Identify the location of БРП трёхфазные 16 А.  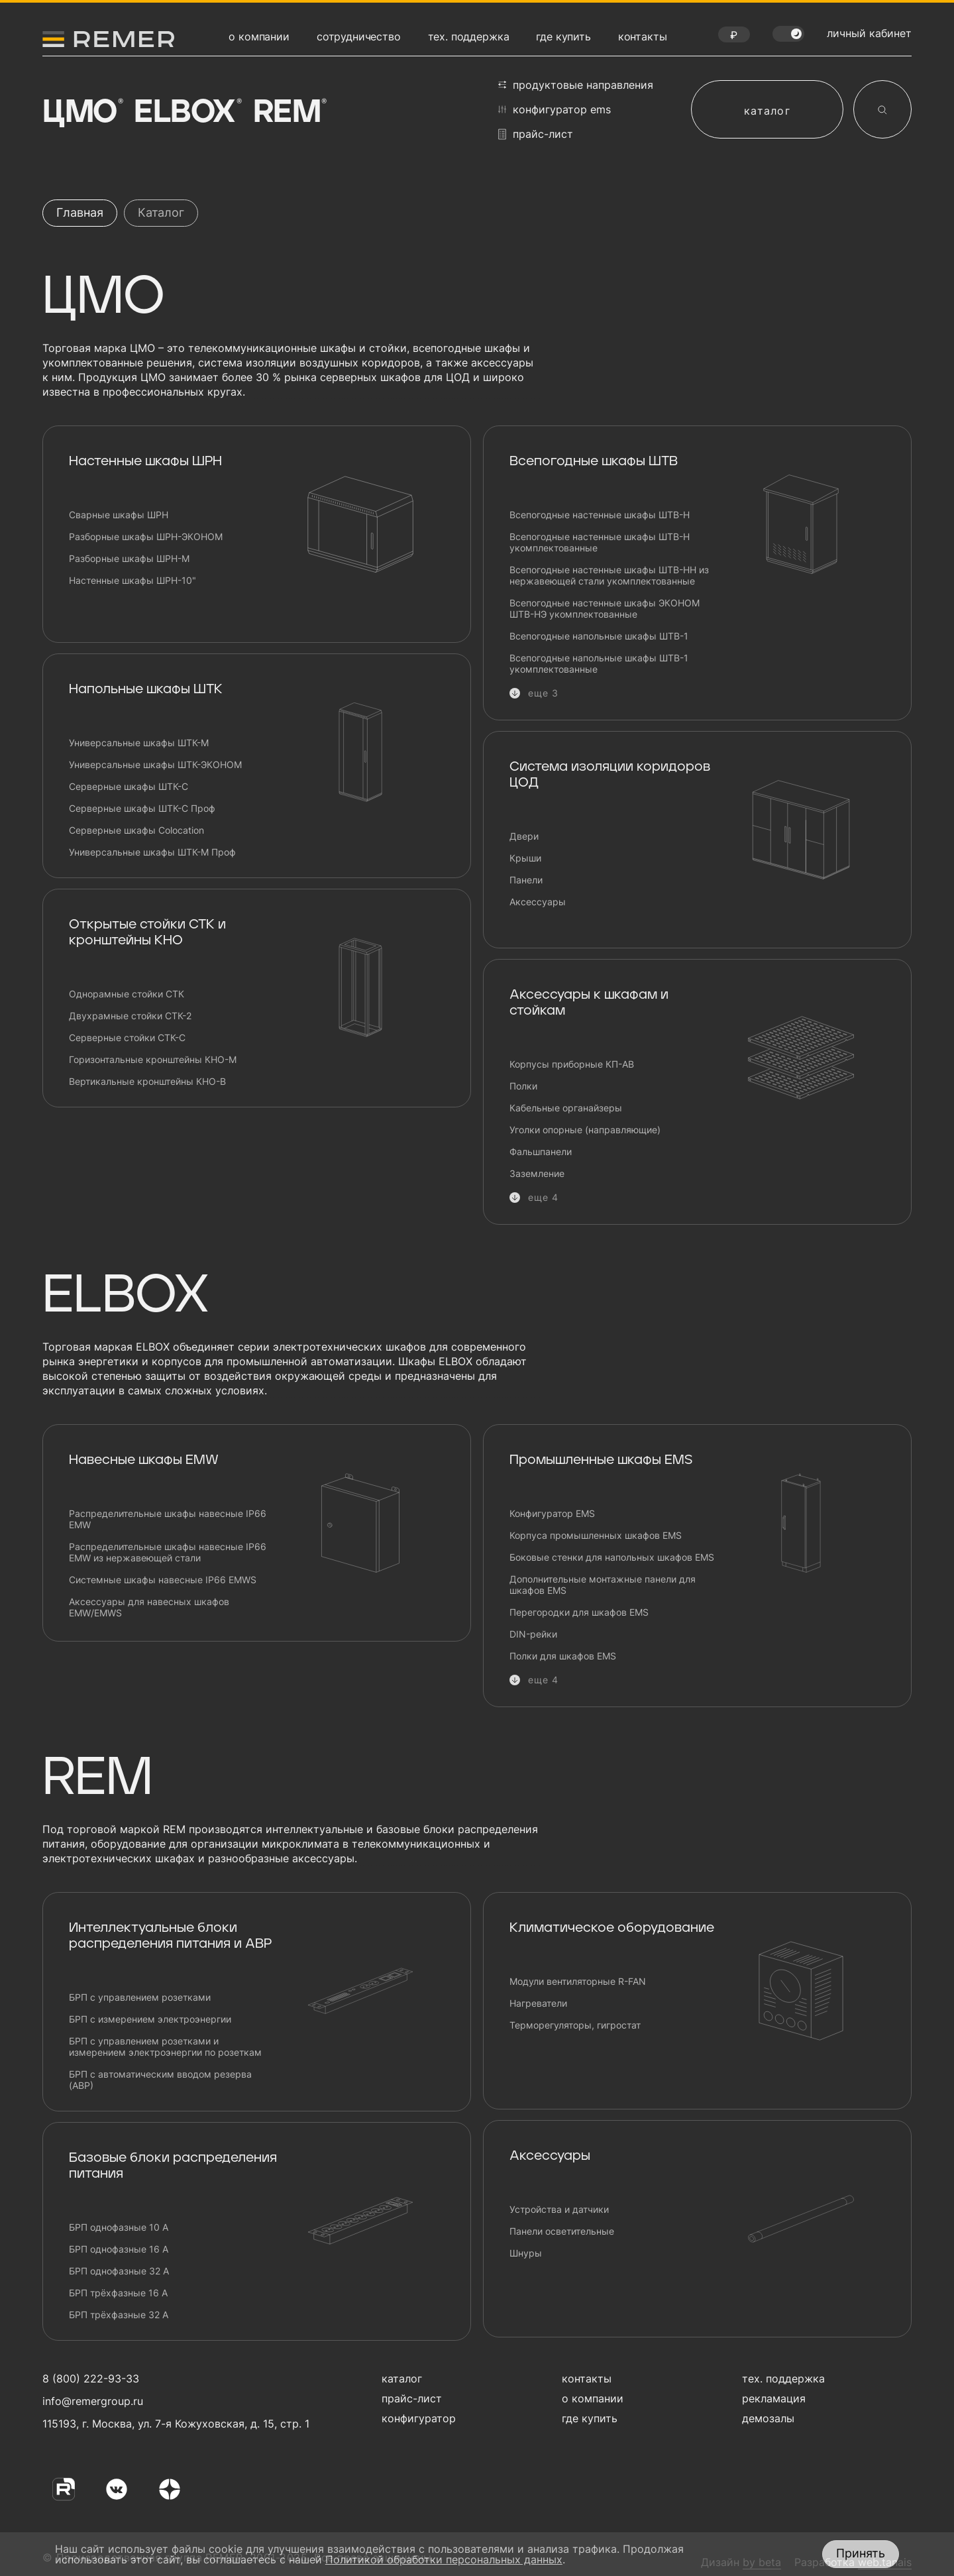
(118, 2292).